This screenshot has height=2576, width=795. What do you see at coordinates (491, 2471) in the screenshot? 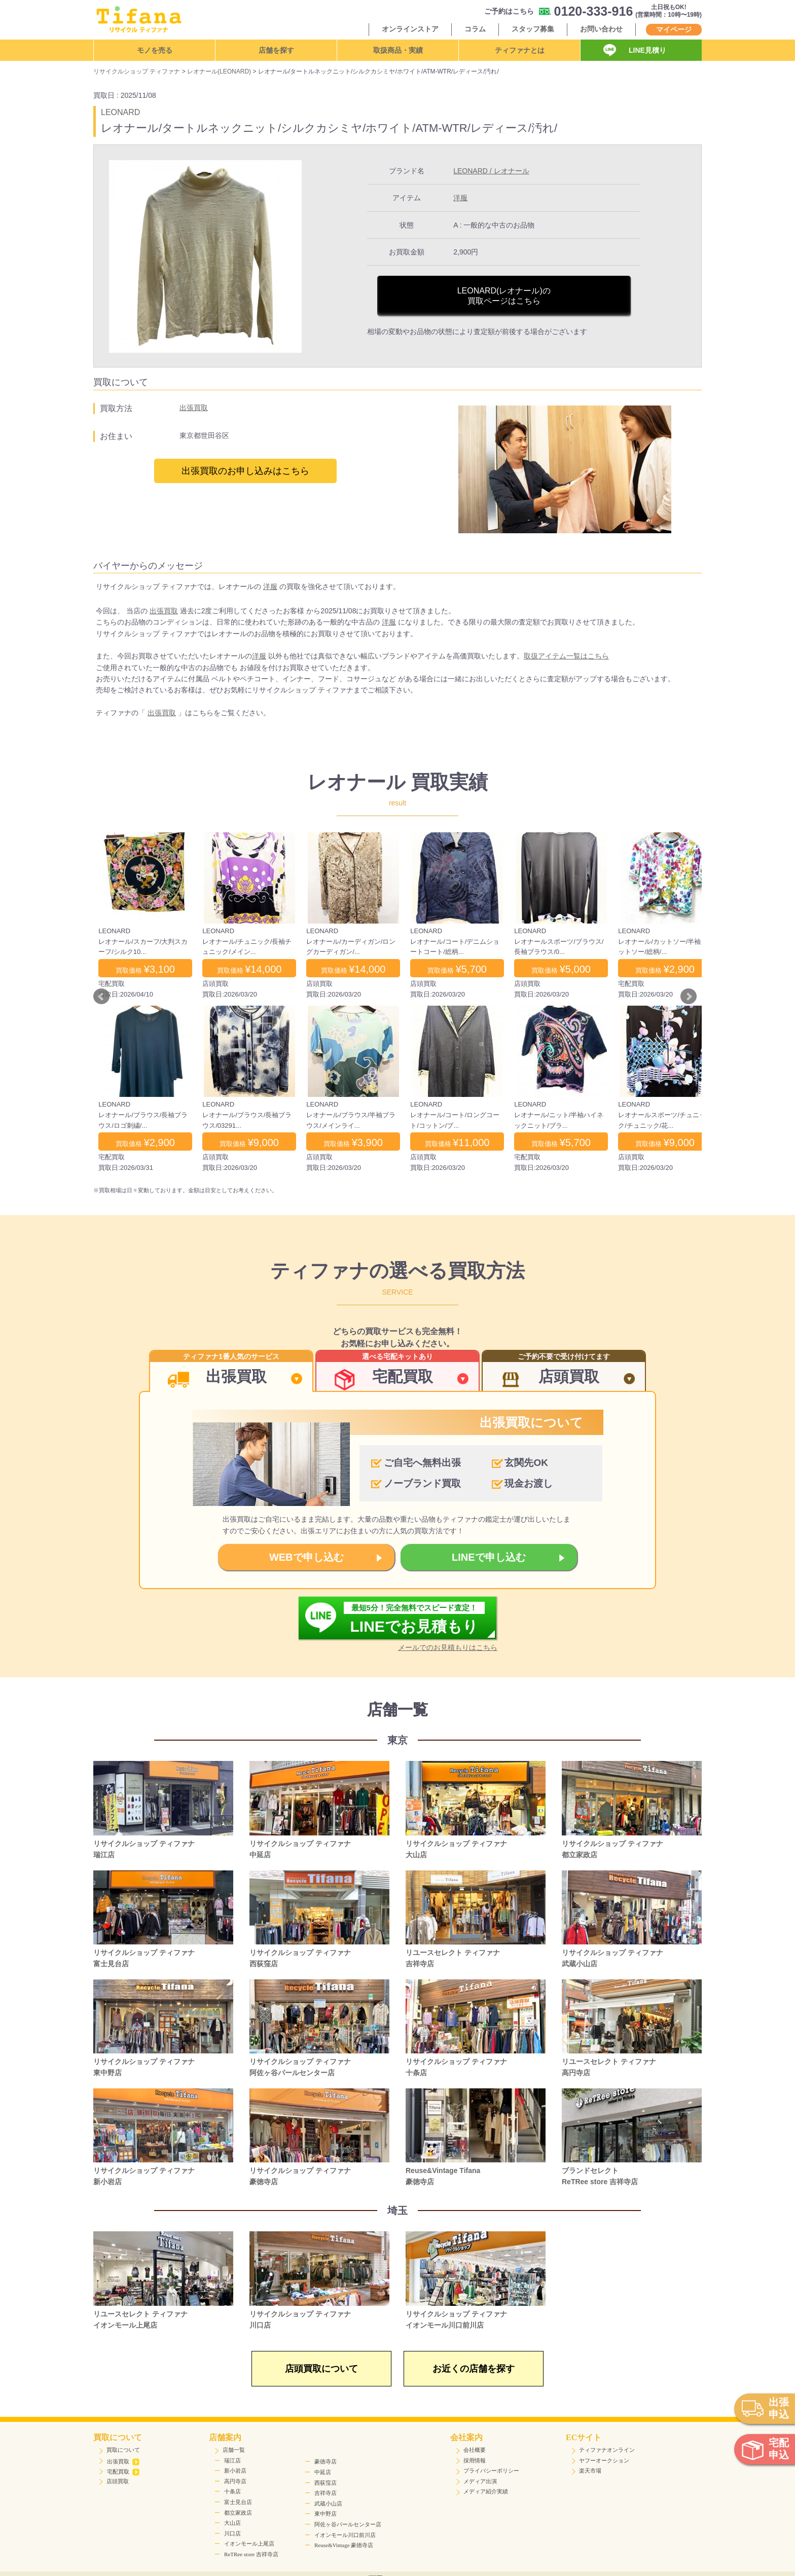
I see `プライバシーポリシー` at bounding box center [491, 2471].